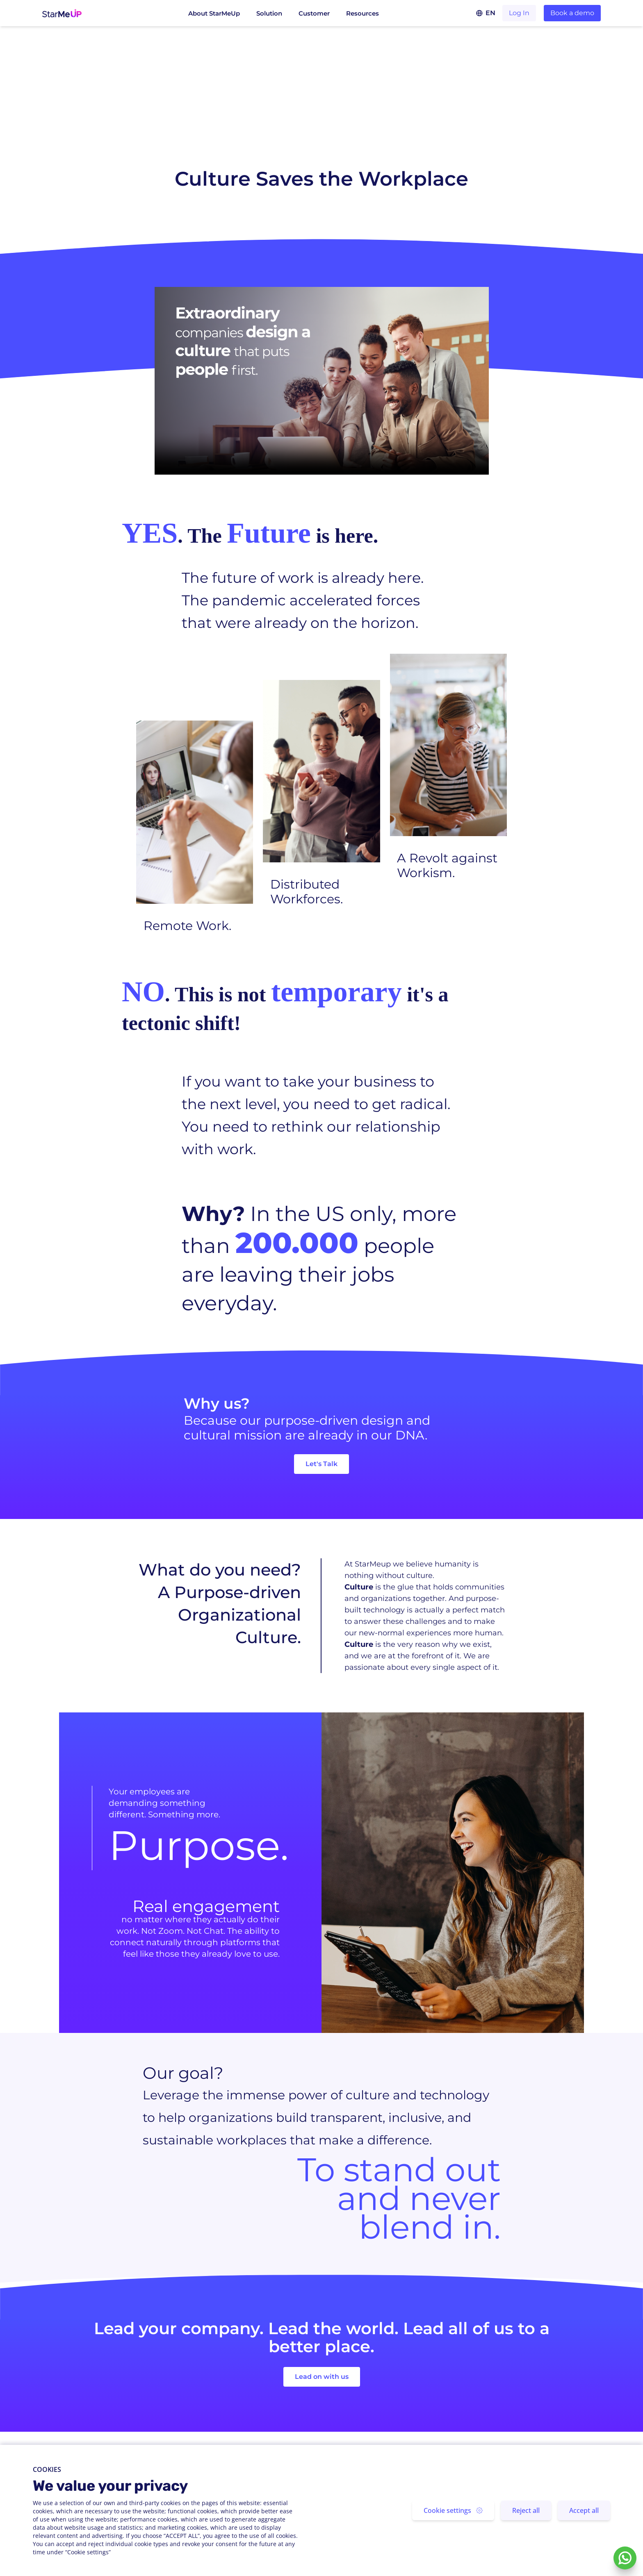 The height and width of the screenshot is (2576, 643). I want to click on About StarMeUp, so click(214, 13).